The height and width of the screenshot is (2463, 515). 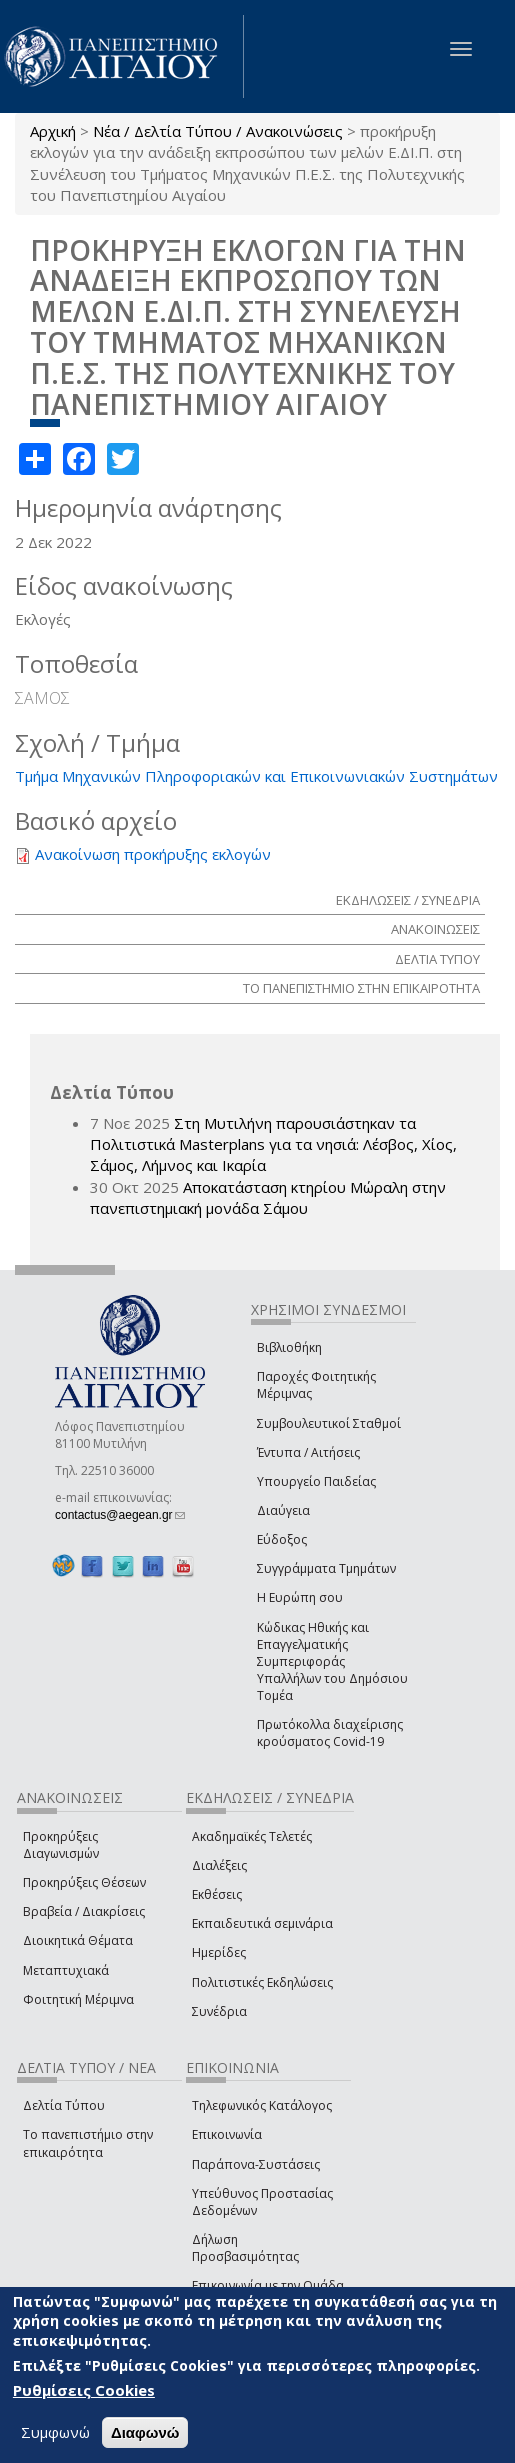 What do you see at coordinates (55, 2432) in the screenshot?
I see `Συμφωνώ` at bounding box center [55, 2432].